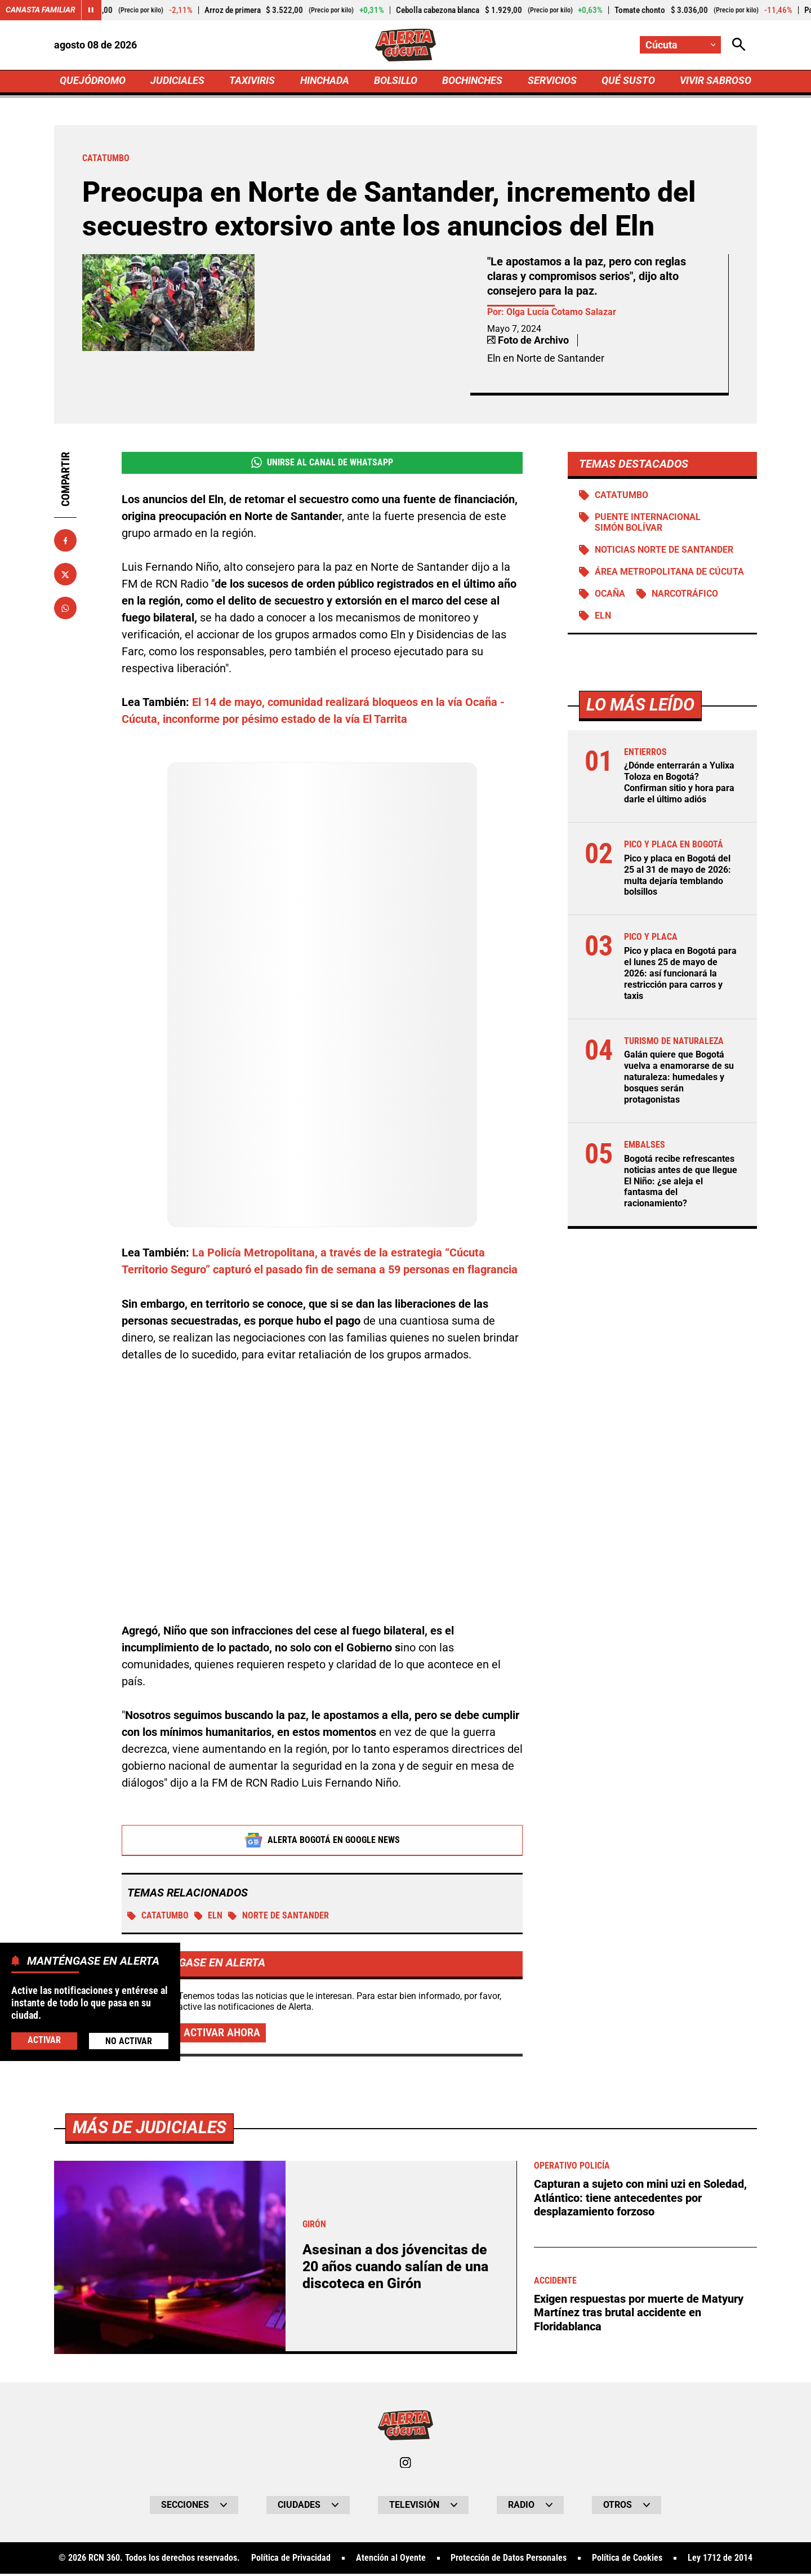 The height and width of the screenshot is (2576, 811). What do you see at coordinates (291, 2560) in the screenshot?
I see `Política de Privacidad` at bounding box center [291, 2560].